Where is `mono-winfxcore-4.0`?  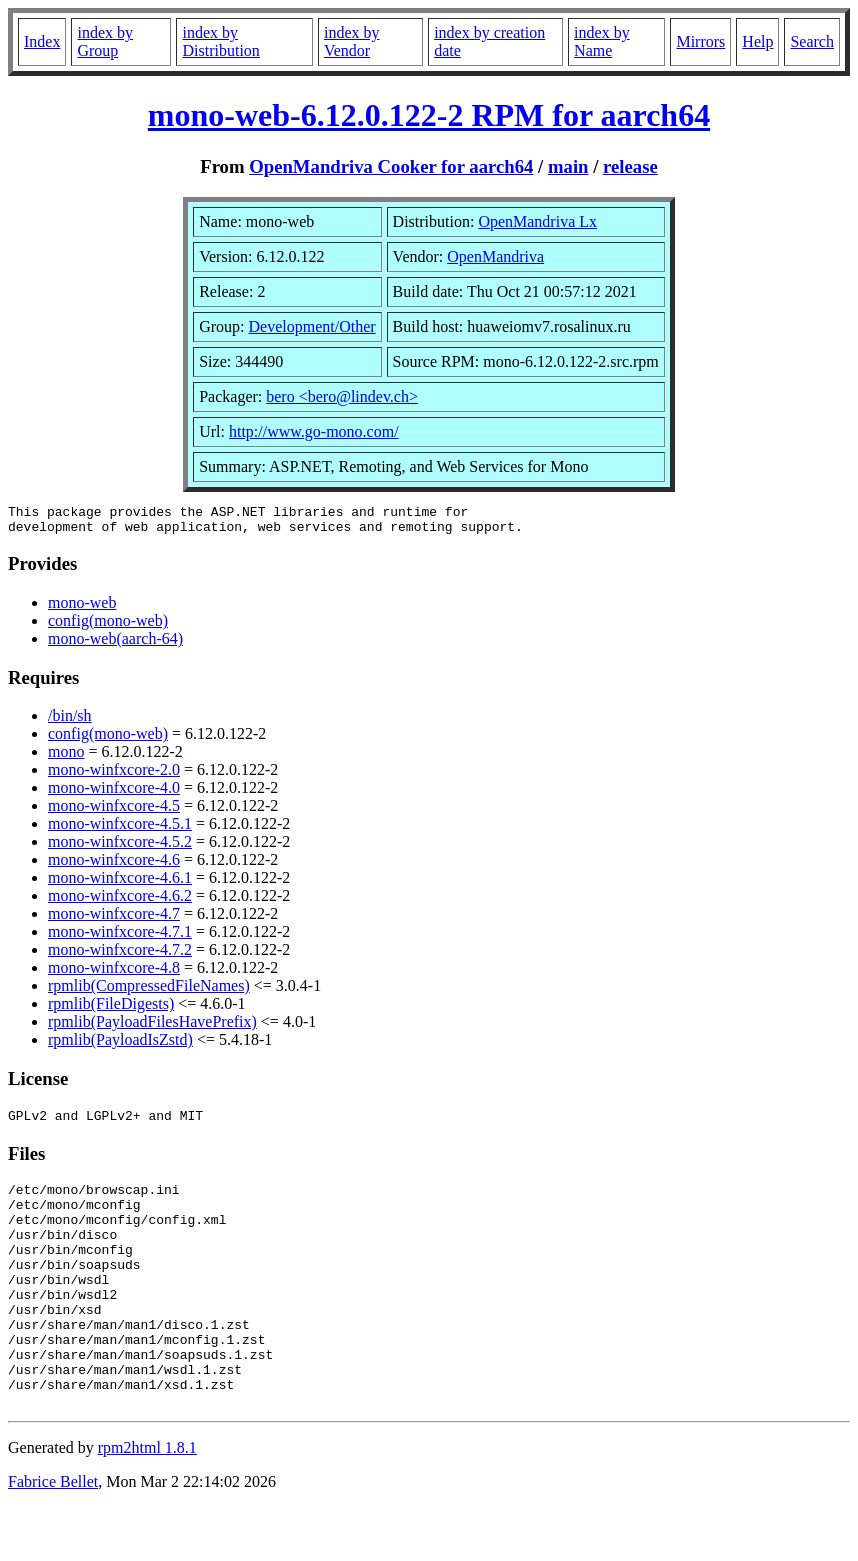
mono-winfxcore-4.0 is located at coordinates (114, 793).